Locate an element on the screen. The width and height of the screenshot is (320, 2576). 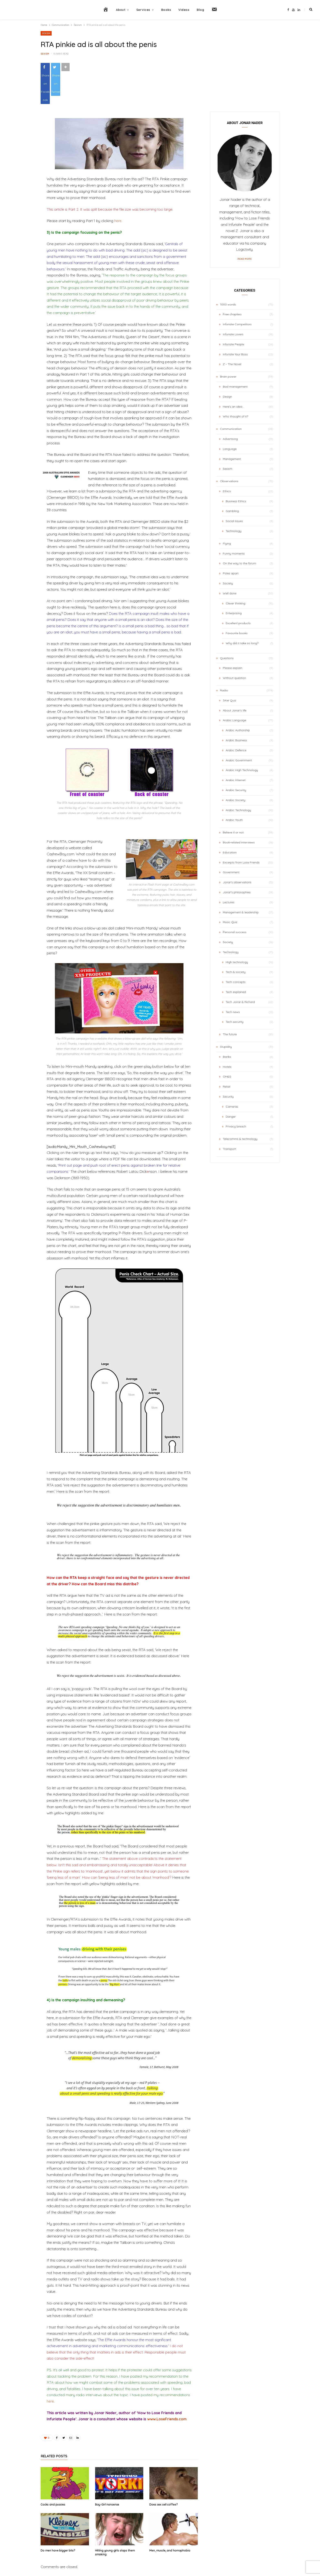
Arabic High Technology is located at coordinates (242, 737).